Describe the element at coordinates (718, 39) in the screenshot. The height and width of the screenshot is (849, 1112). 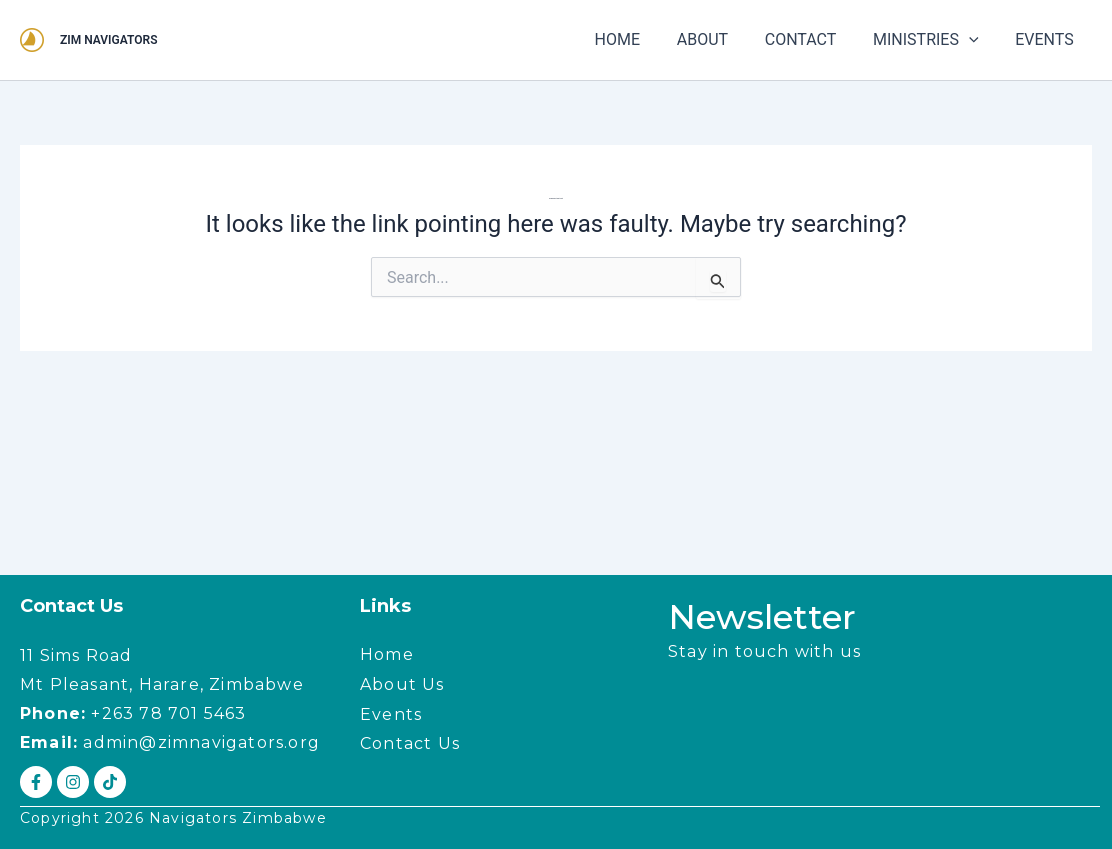
I see `ABOUT` at that location.